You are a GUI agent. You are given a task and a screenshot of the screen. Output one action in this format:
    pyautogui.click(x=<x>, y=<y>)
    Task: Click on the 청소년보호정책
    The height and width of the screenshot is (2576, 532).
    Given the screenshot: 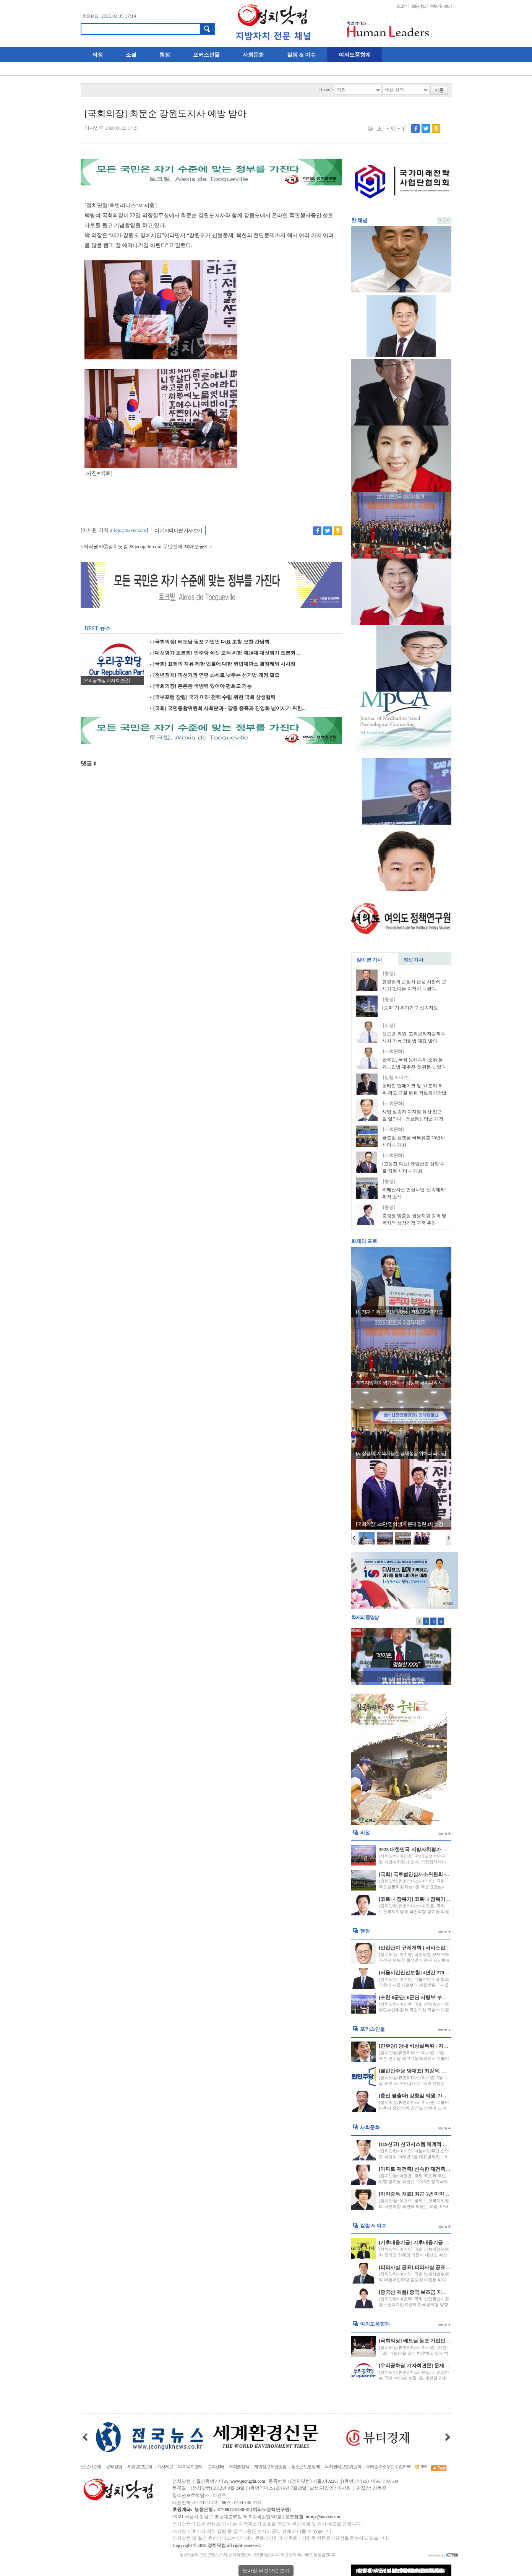 What is the action you would take?
    pyautogui.click(x=305, y=2466)
    